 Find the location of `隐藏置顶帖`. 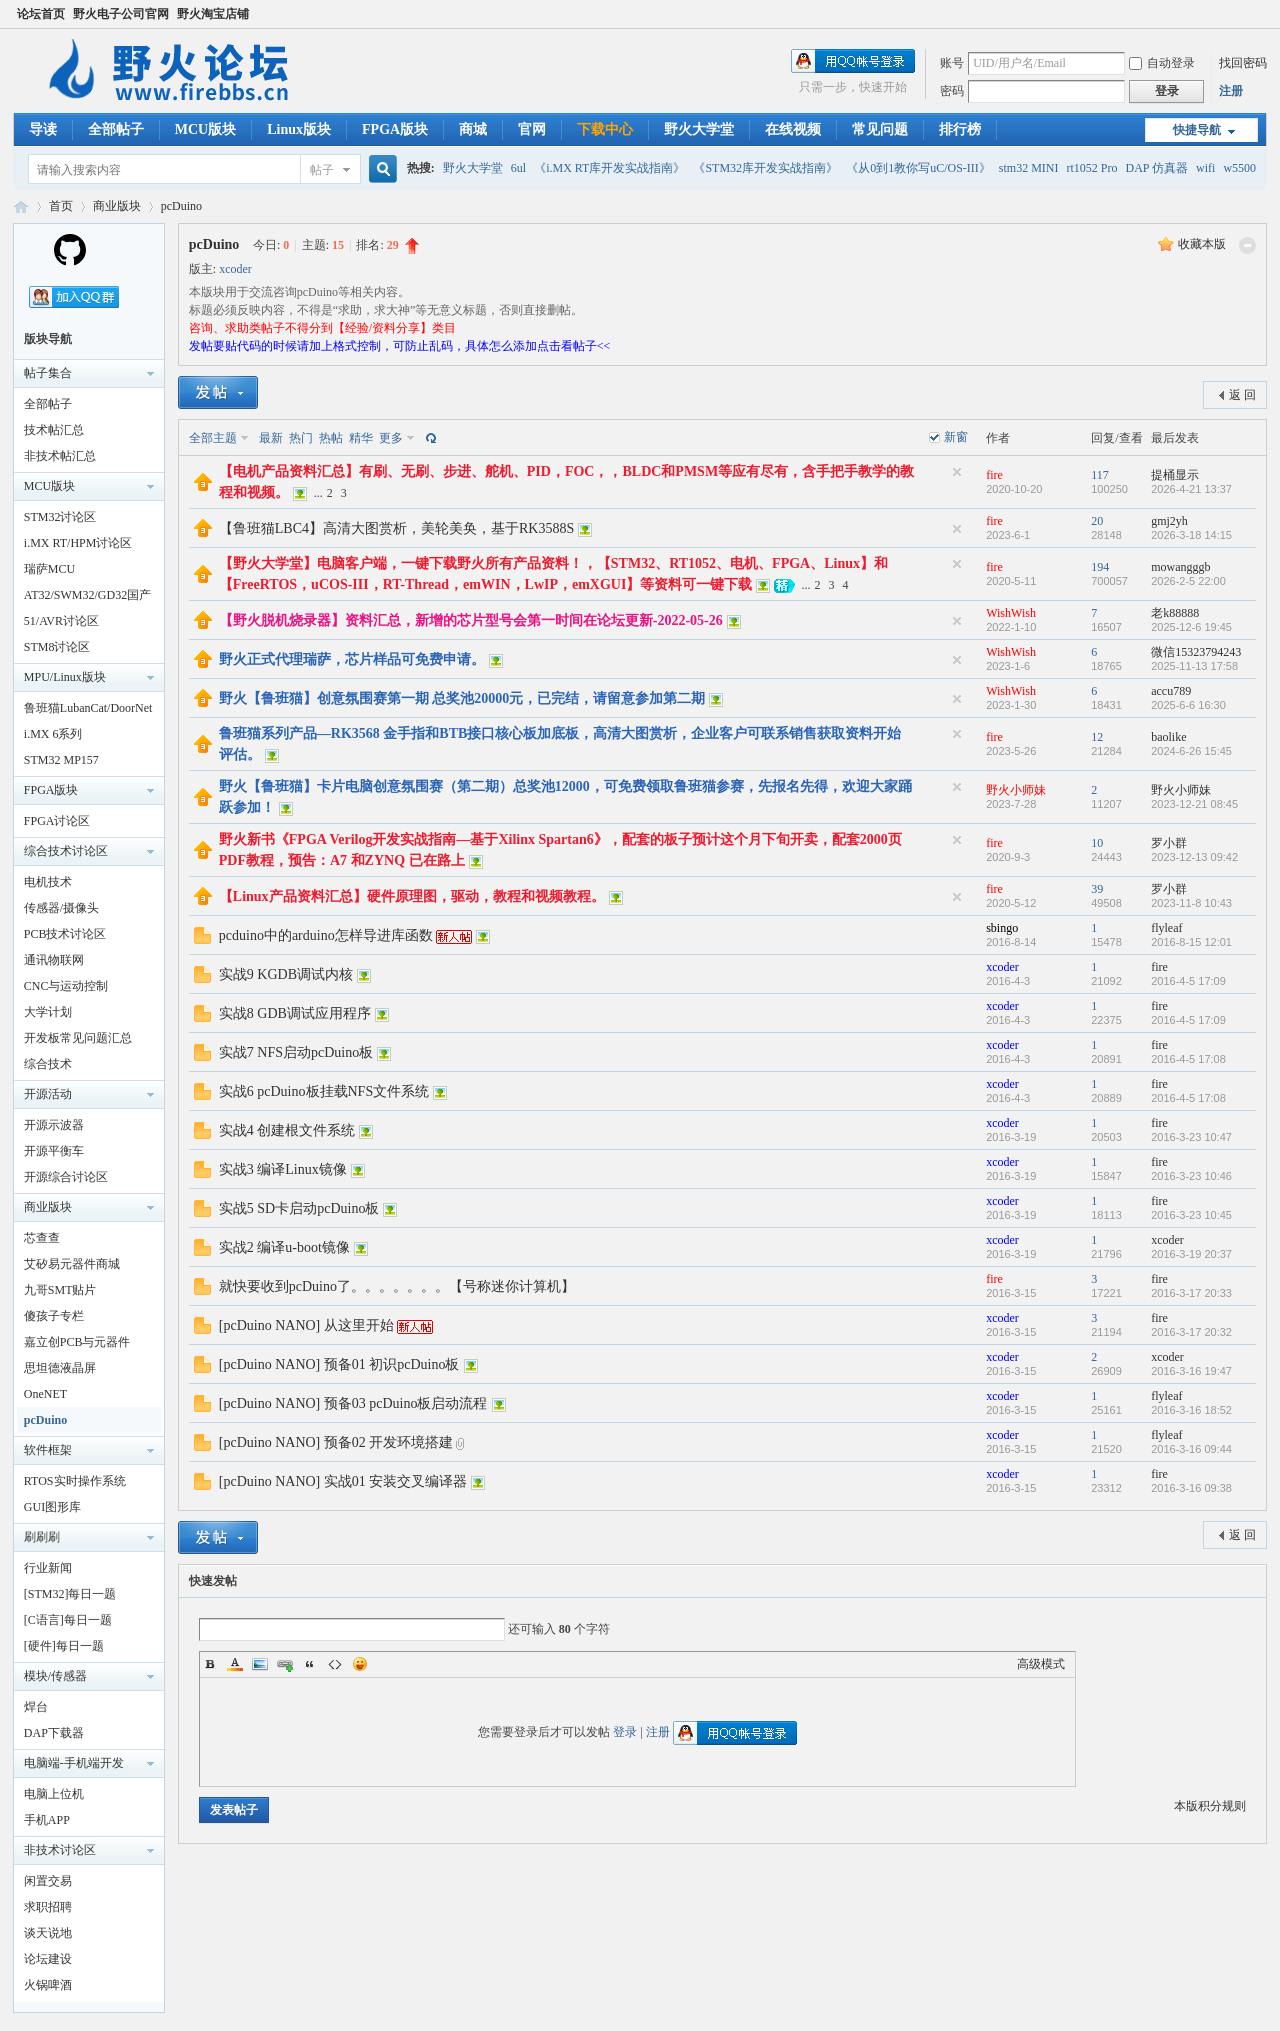

隐藏置顶帖 is located at coordinates (957, 472).